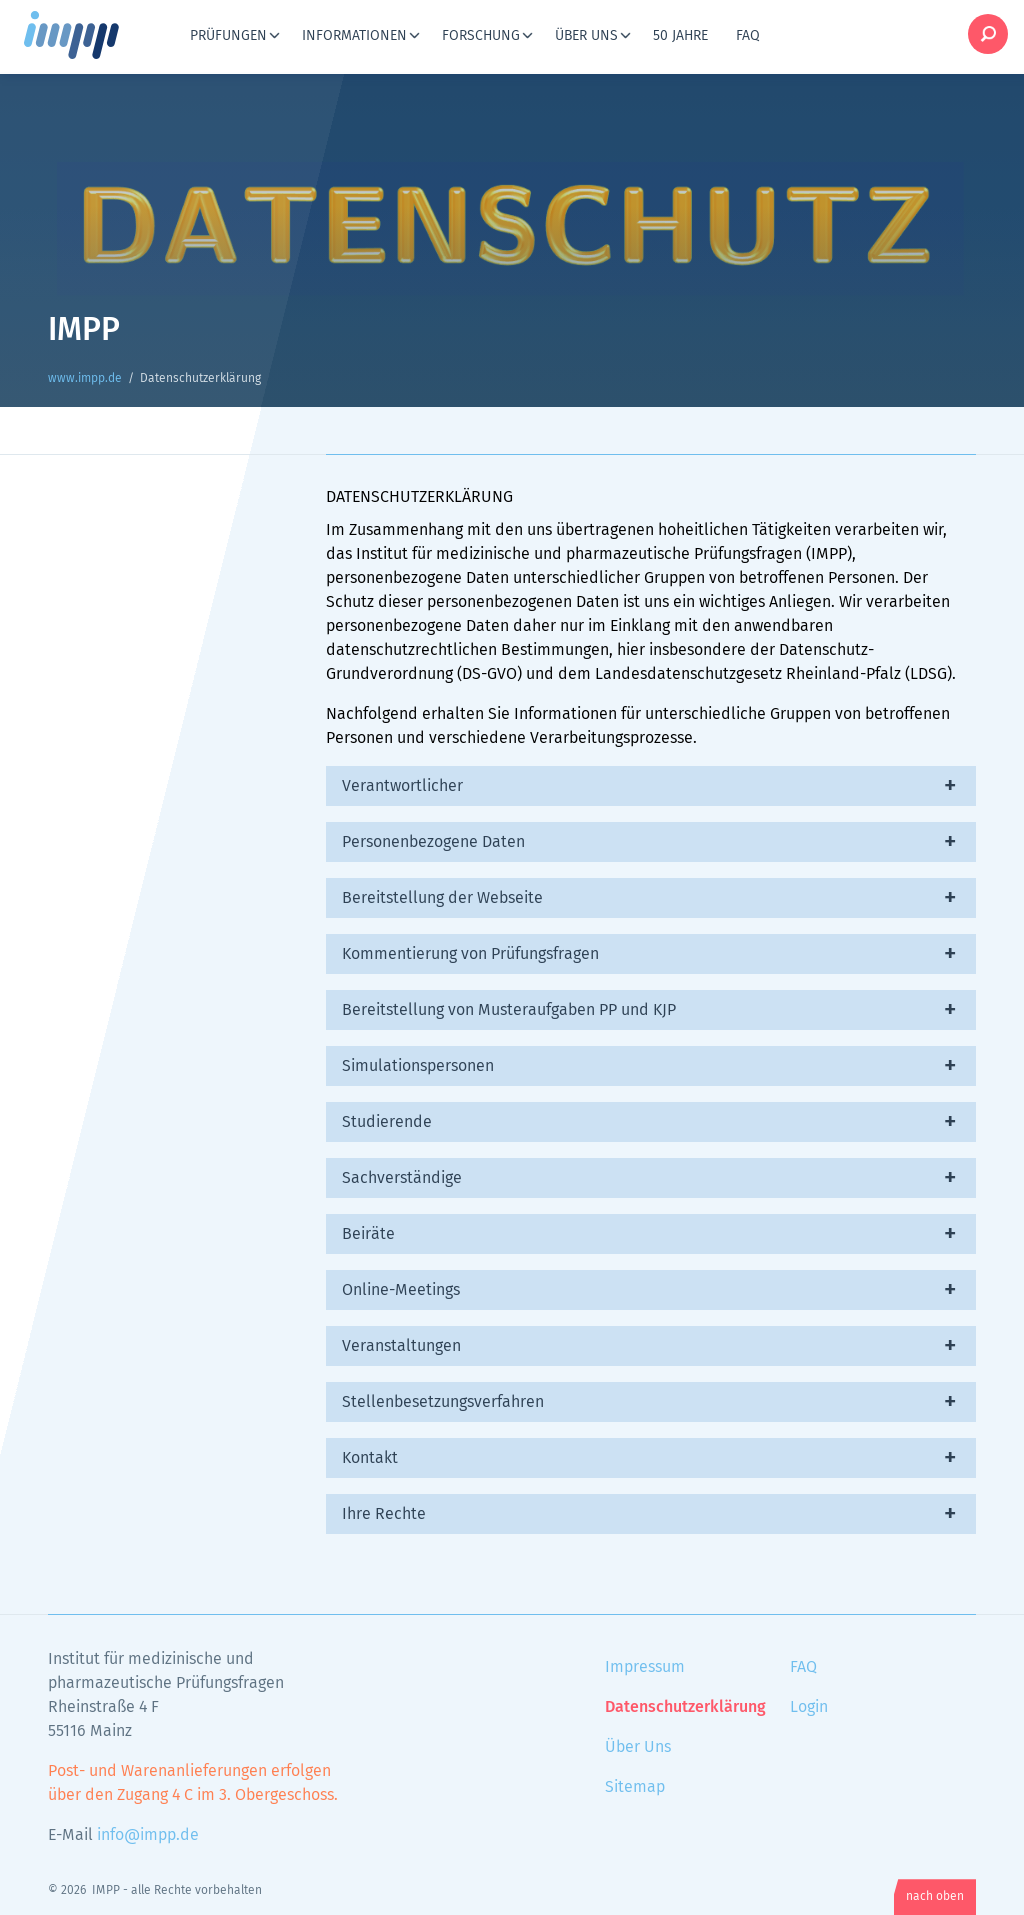 This screenshot has width=1024, height=1915. What do you see at coordinates (387, 1122) in the screenshot?
I see `Studierende [tab]` at bounding box center [387, 1122].